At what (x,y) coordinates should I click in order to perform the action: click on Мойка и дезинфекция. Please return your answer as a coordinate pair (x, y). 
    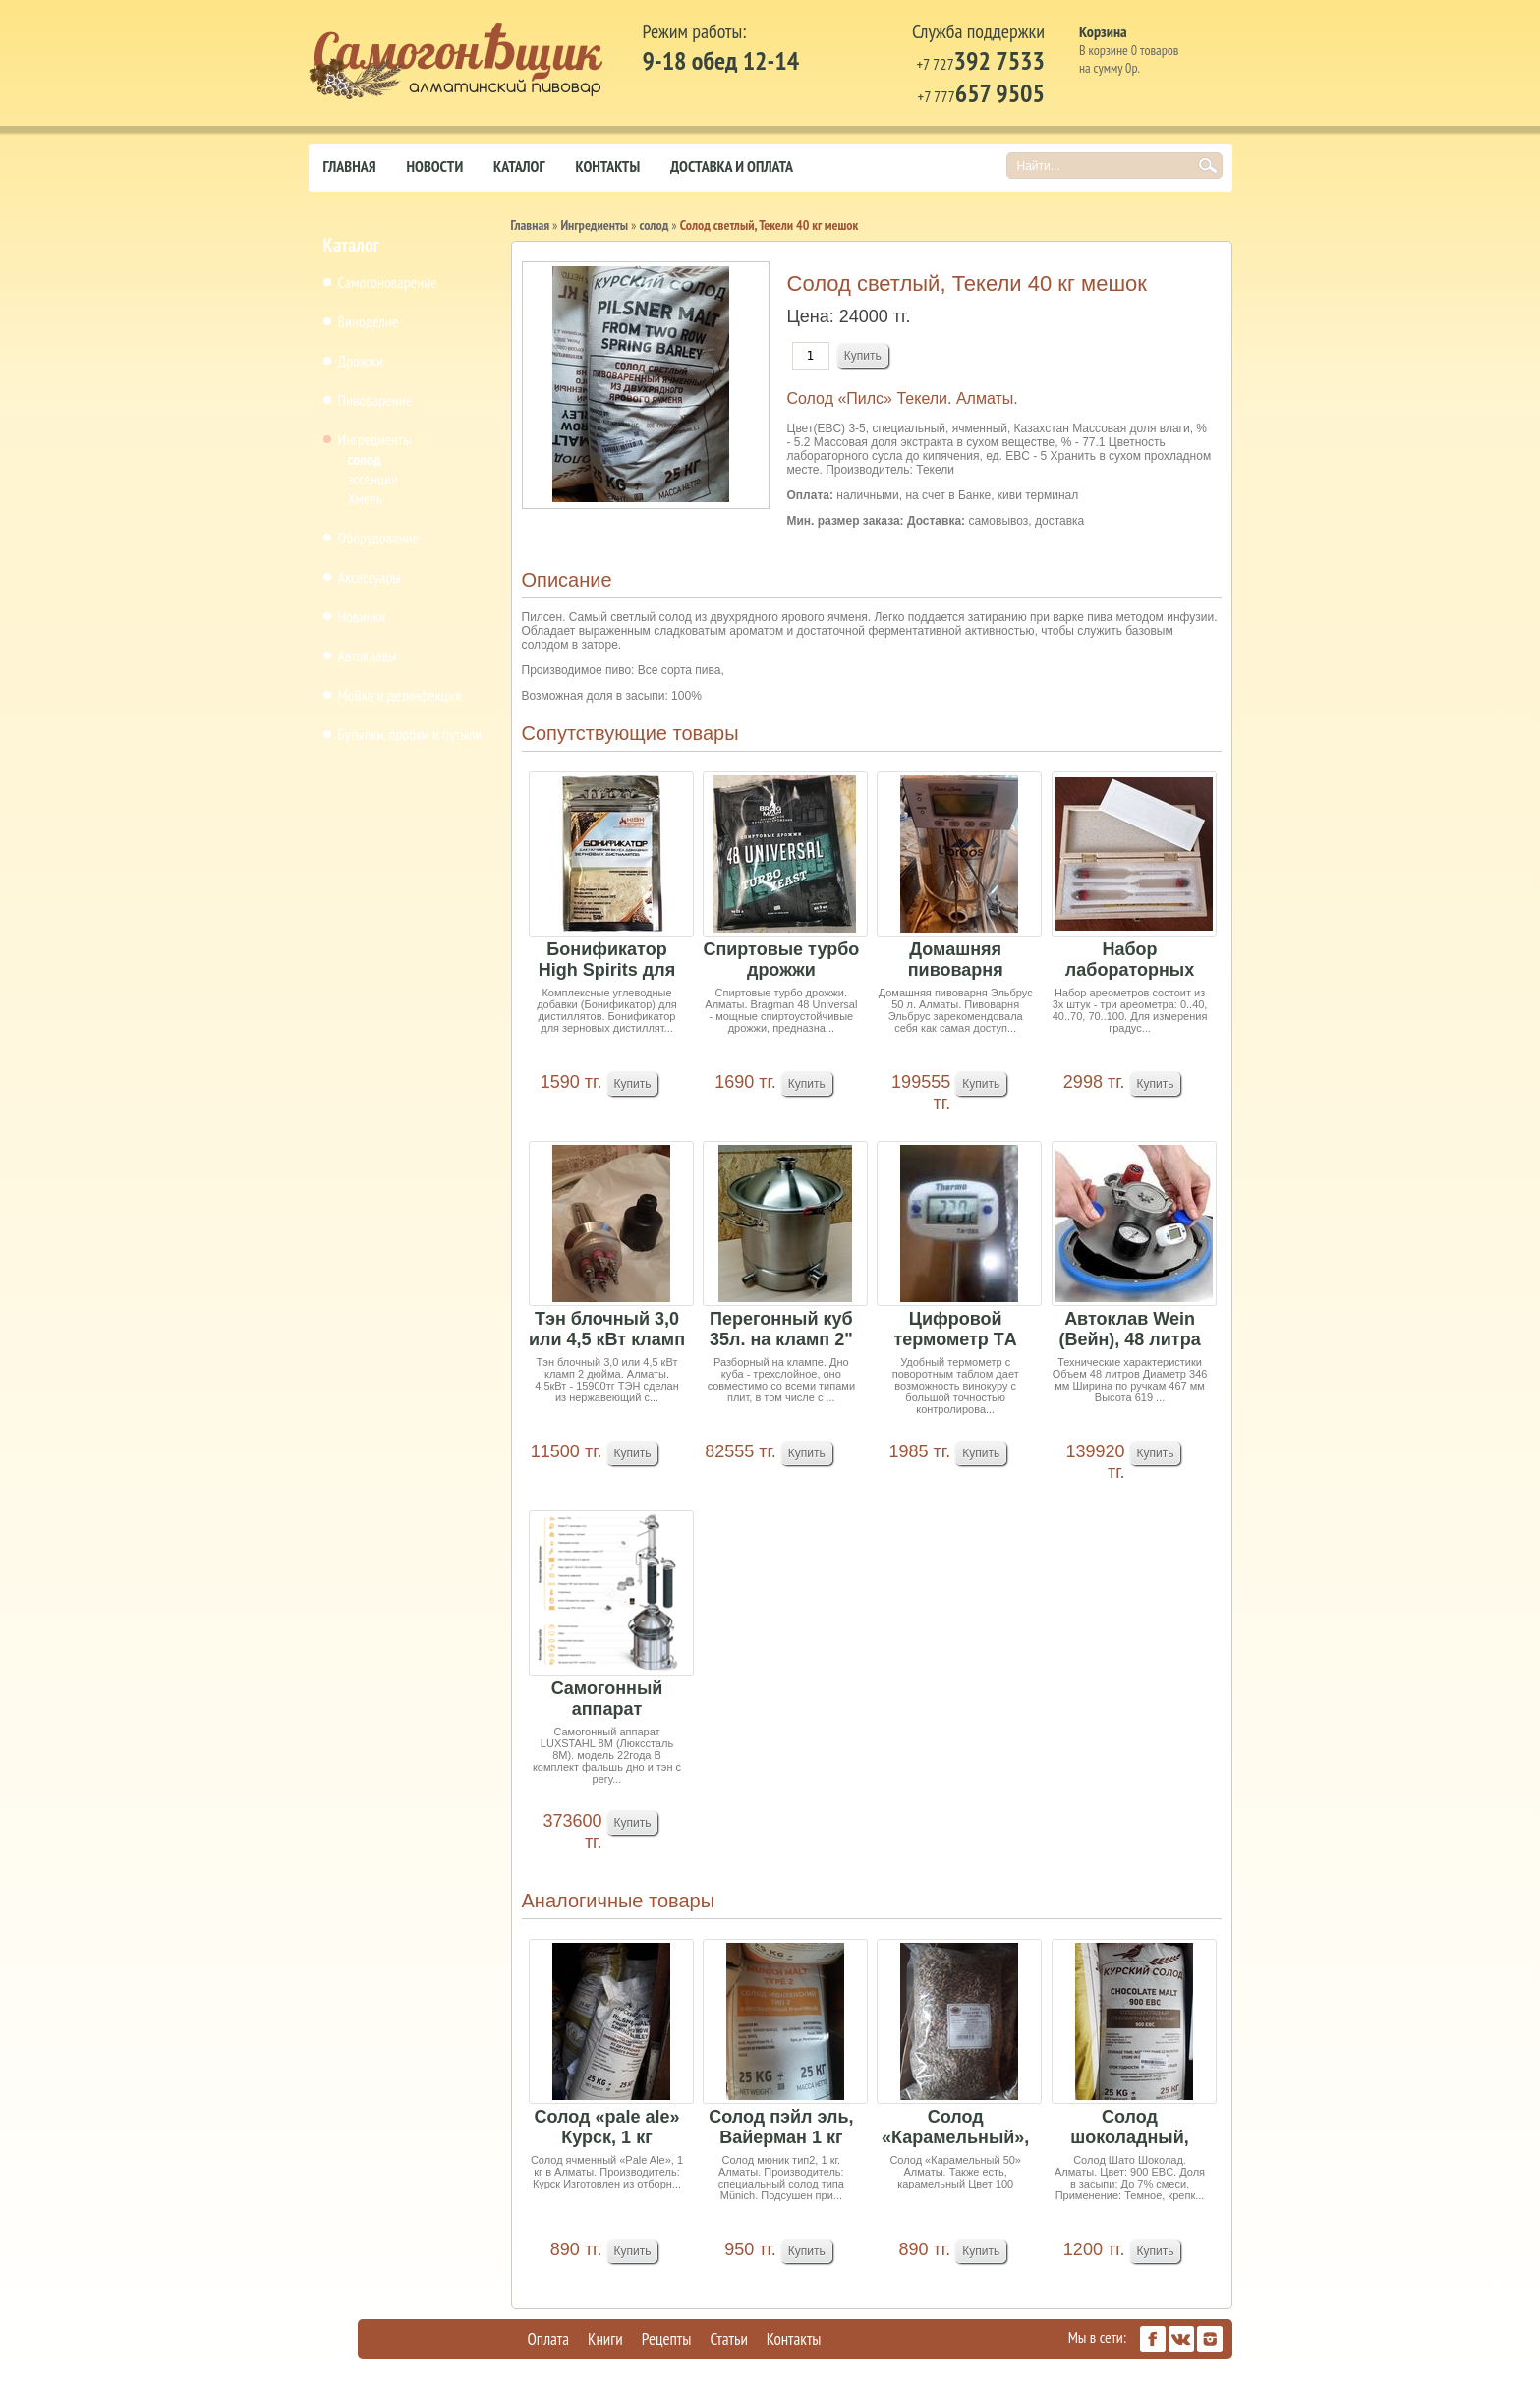
    Looking at the image, I should click on (400, 695).